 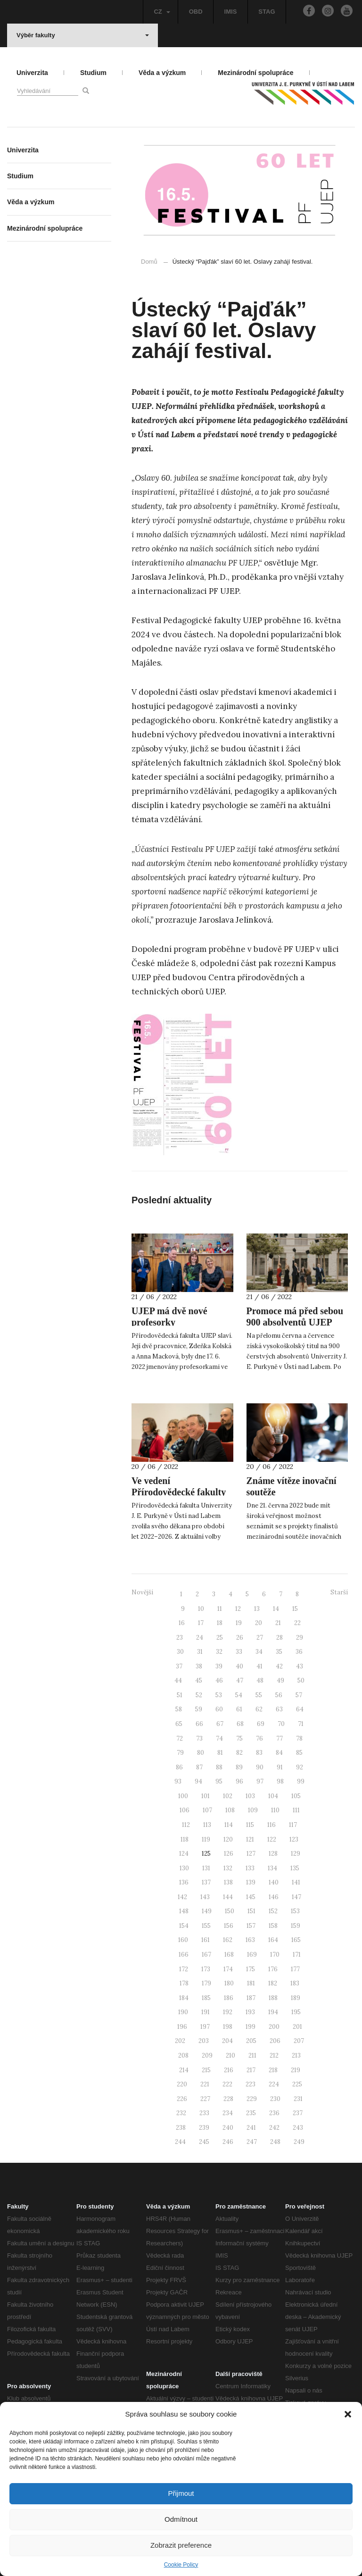 I want to click on 30, so click(x=180, y=1652).